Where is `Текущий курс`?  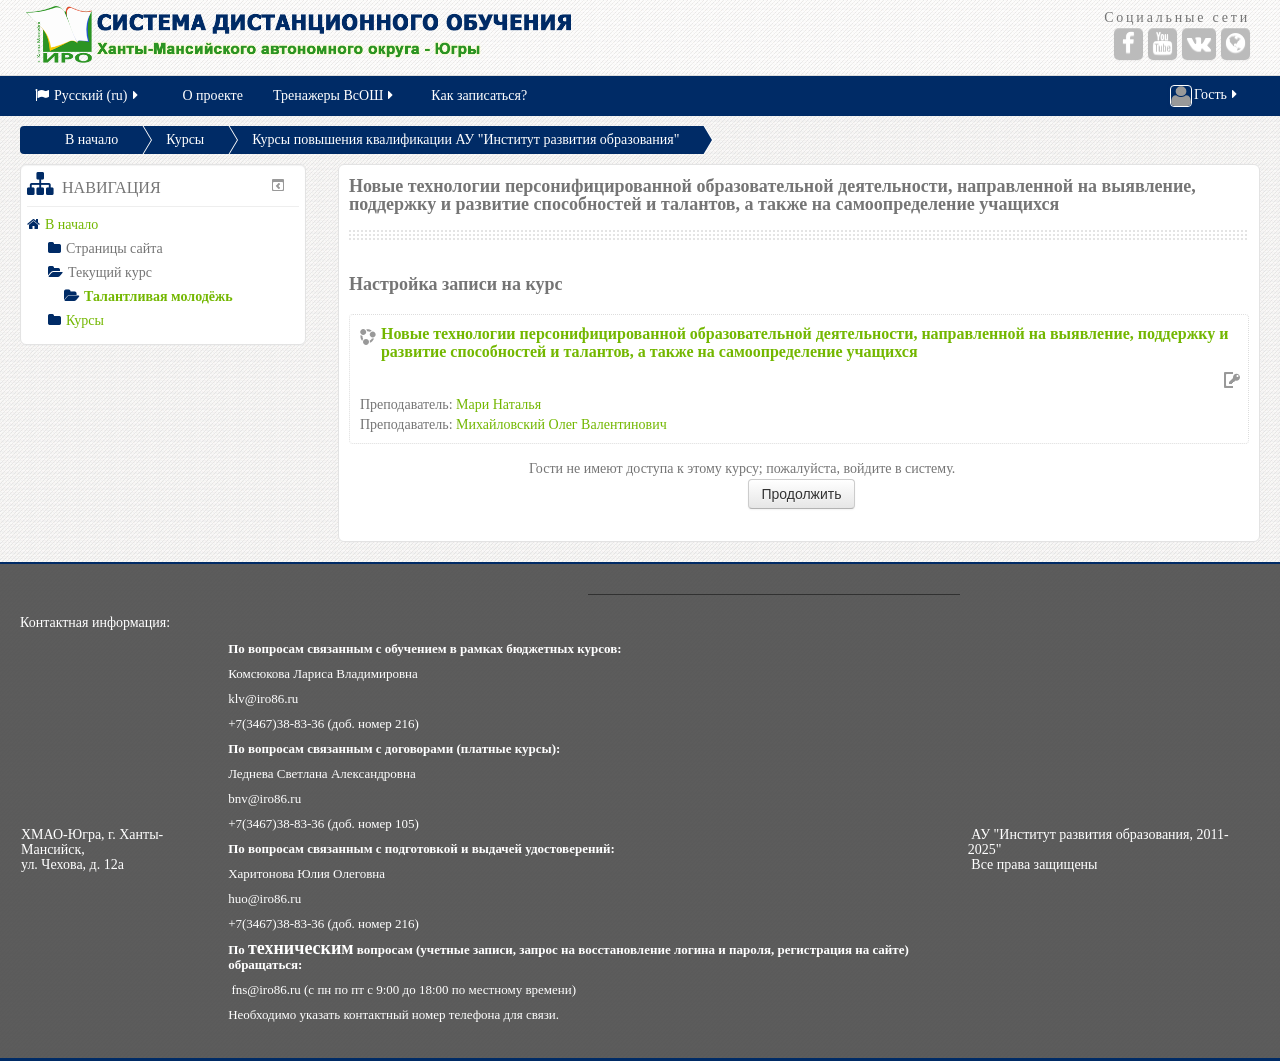
Текущий курс is located at coordinates (110, 272).